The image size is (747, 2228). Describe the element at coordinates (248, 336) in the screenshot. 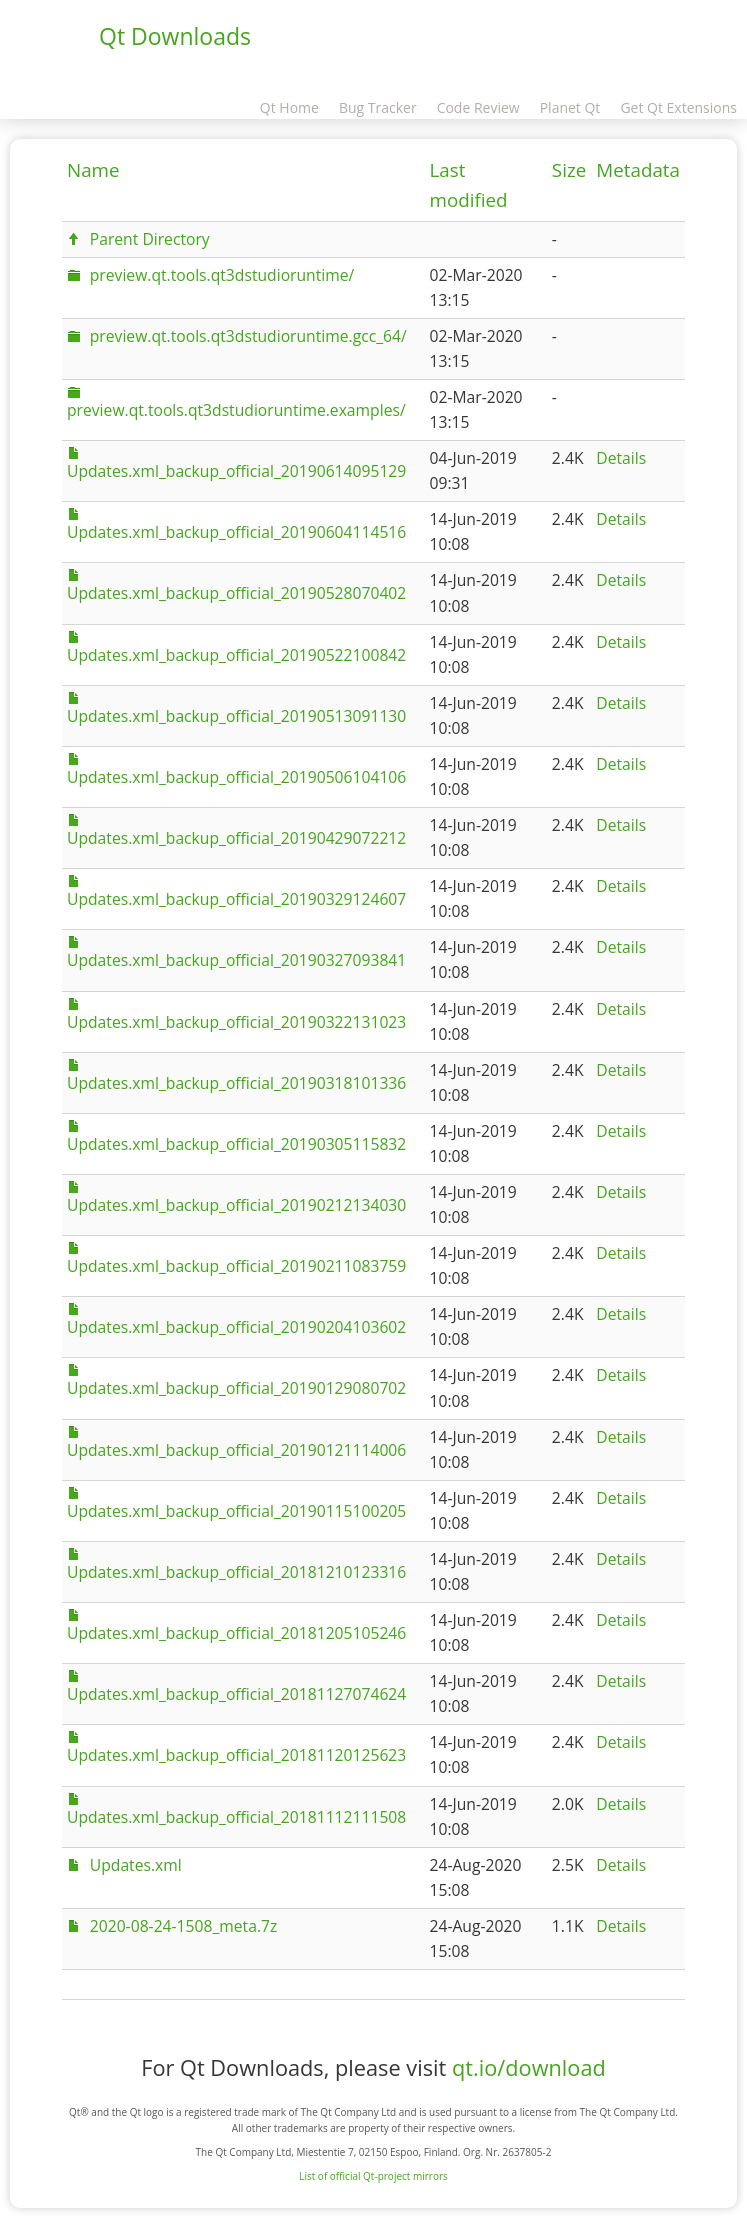

I see `preview.qt.tools.qt3dstudioruntime.gcc_64/` at that location.